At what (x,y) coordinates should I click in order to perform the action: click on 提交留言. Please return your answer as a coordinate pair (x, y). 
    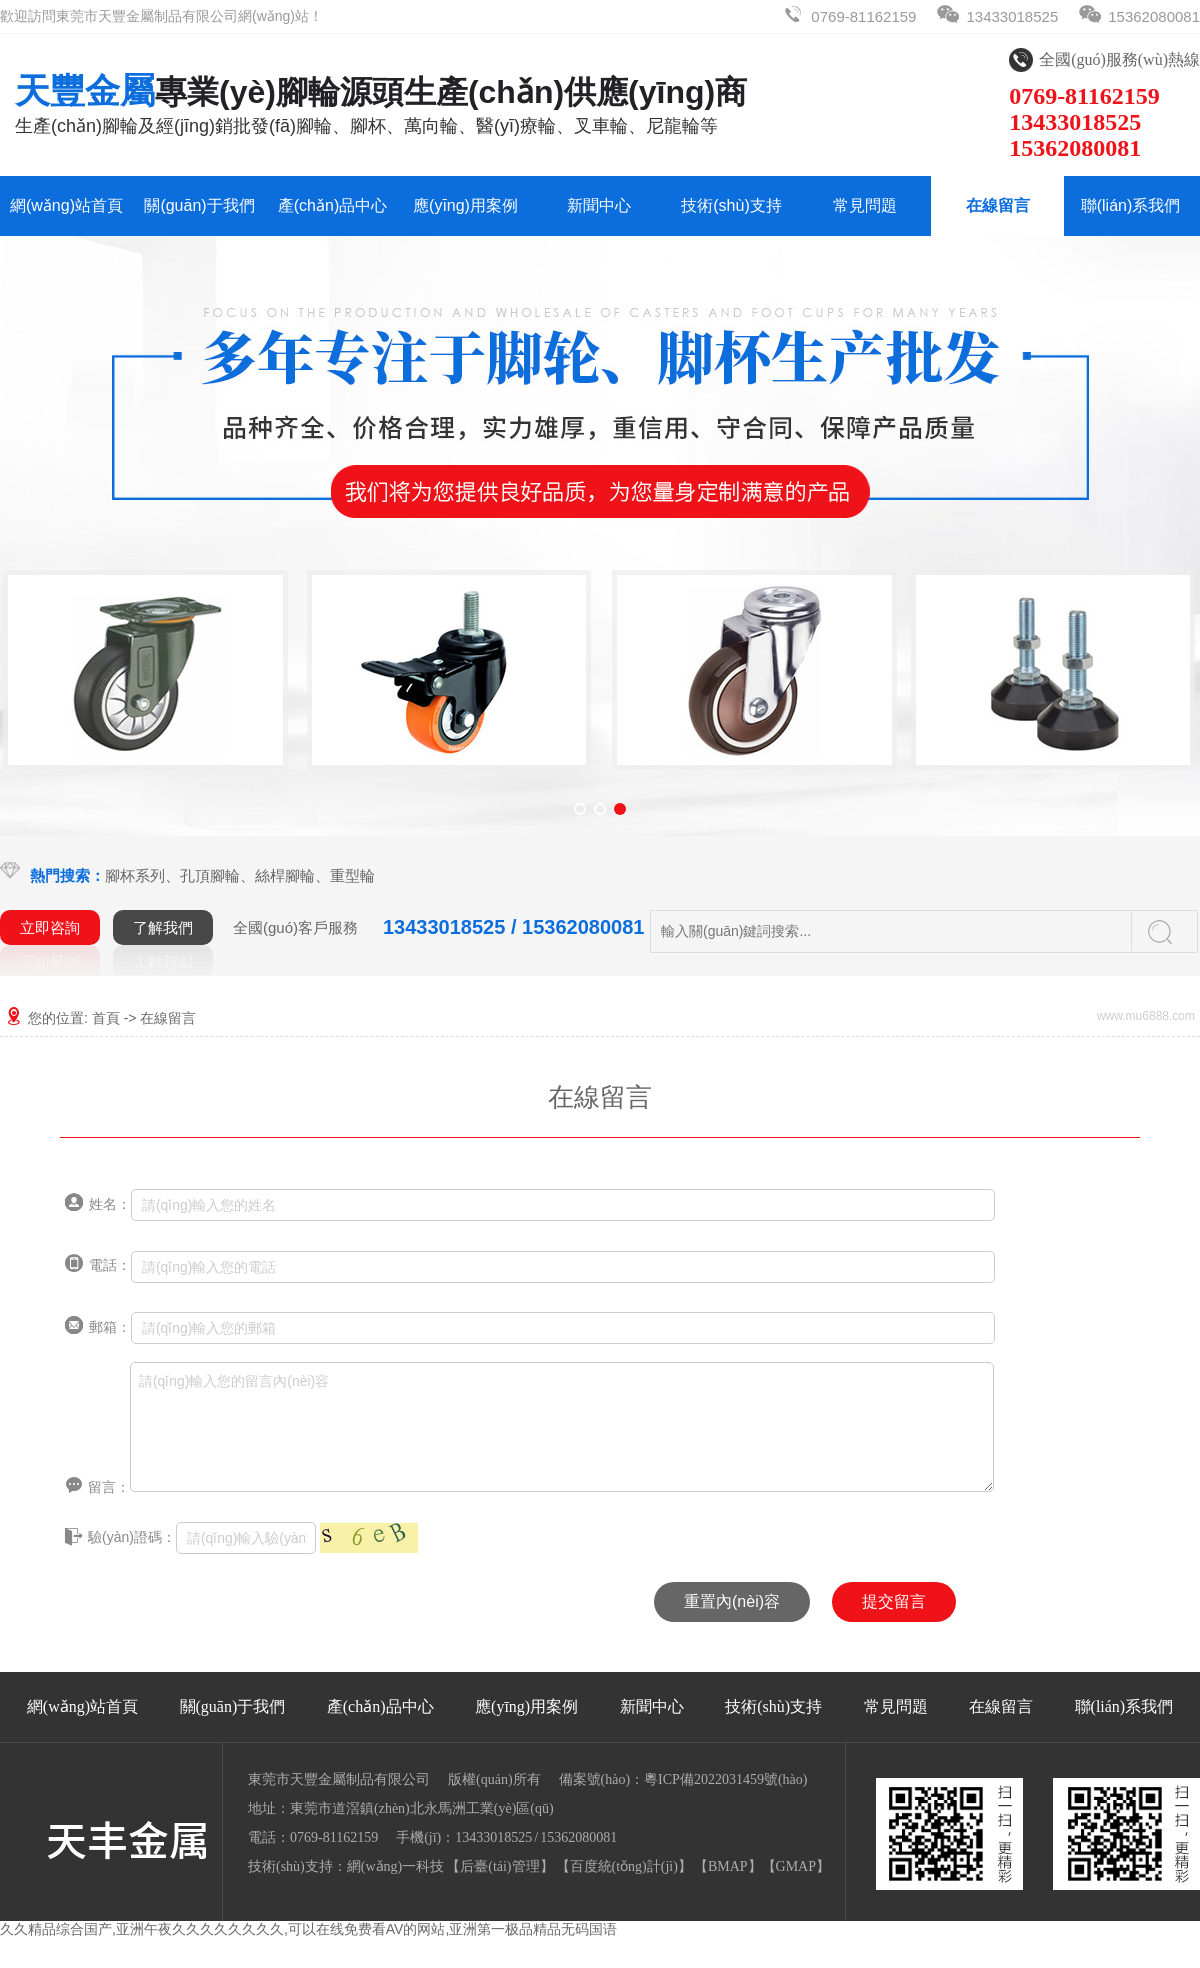
    Looking at the image, I should click on (894, 1601).